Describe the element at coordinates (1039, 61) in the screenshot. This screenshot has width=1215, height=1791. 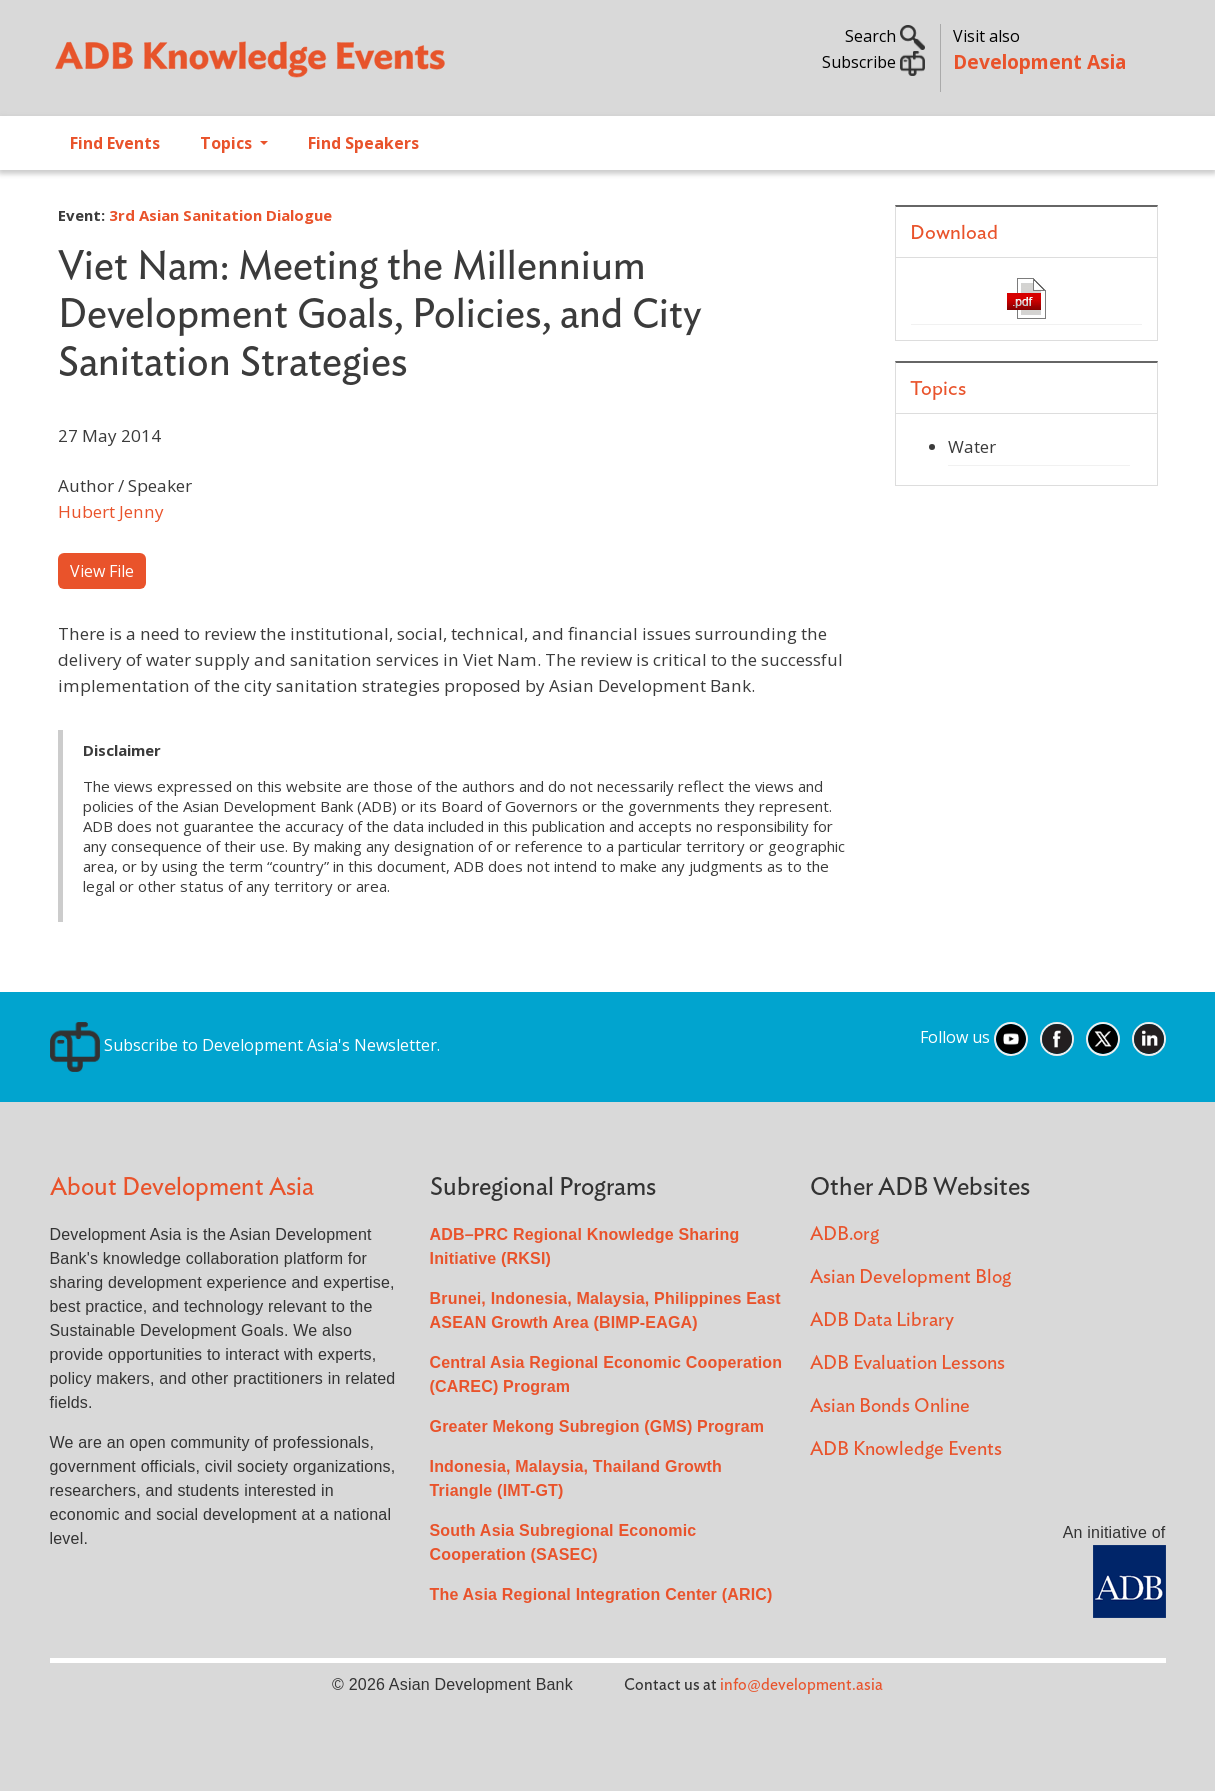
I see `Development Asia` at that location.